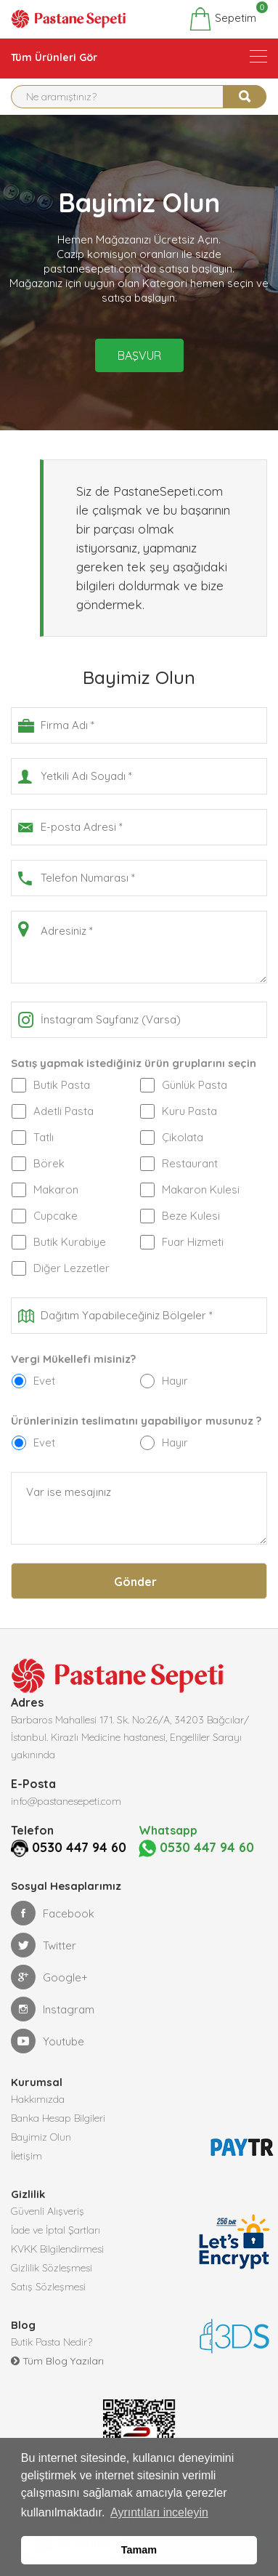  What do you see at coordinates (69, 1242) in the screenshot?
I see `Butik Kurabiye` at bounding box center [69, 1242].